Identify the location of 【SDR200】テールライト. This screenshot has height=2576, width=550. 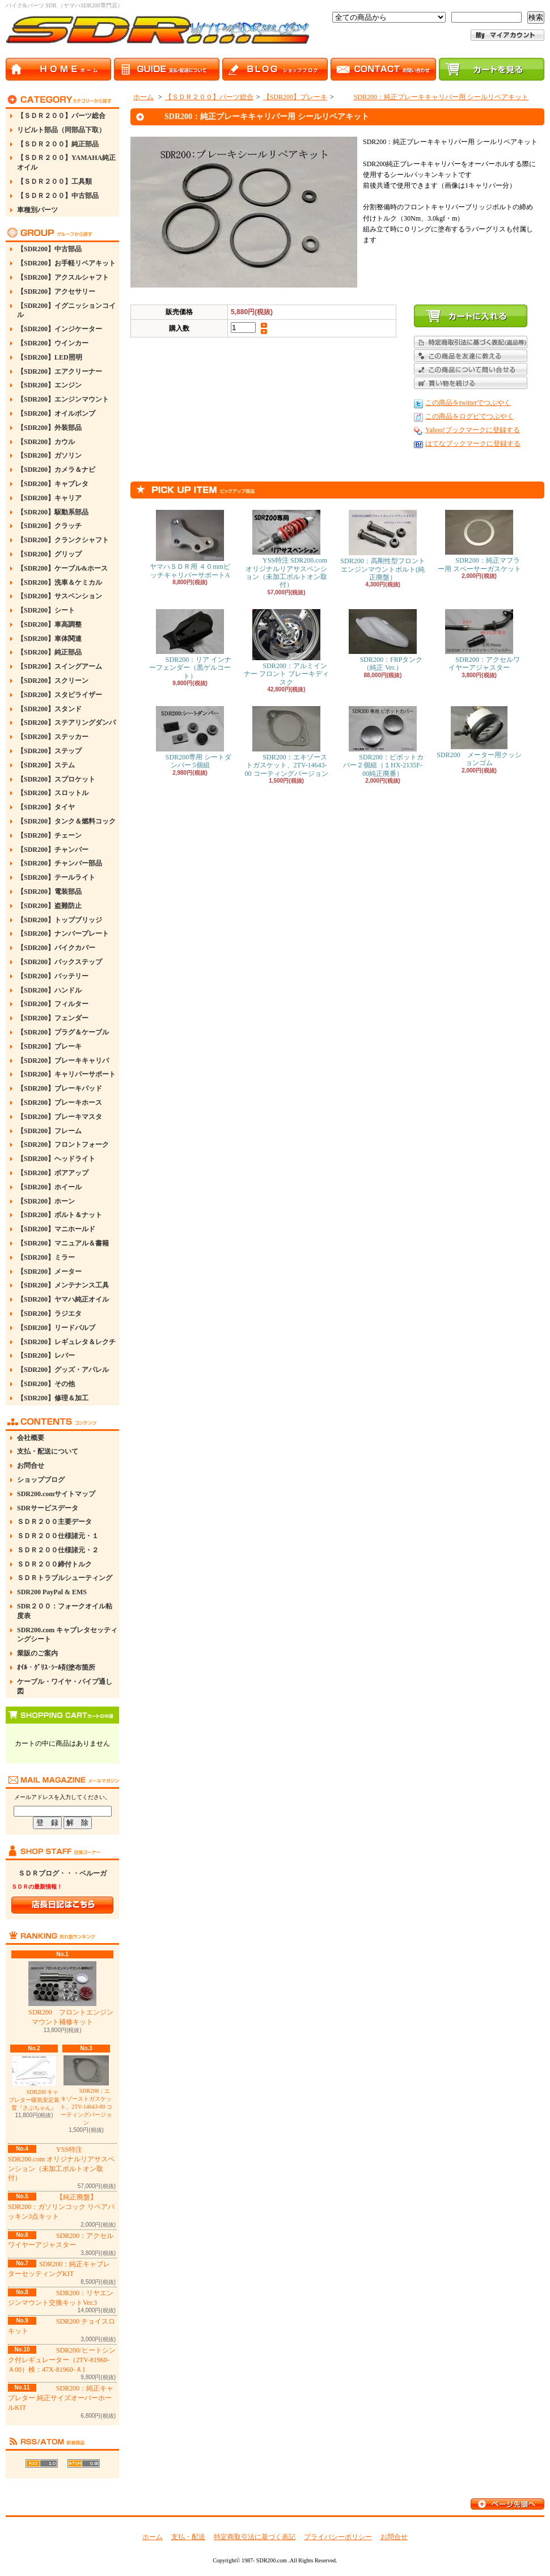
(56, 877).